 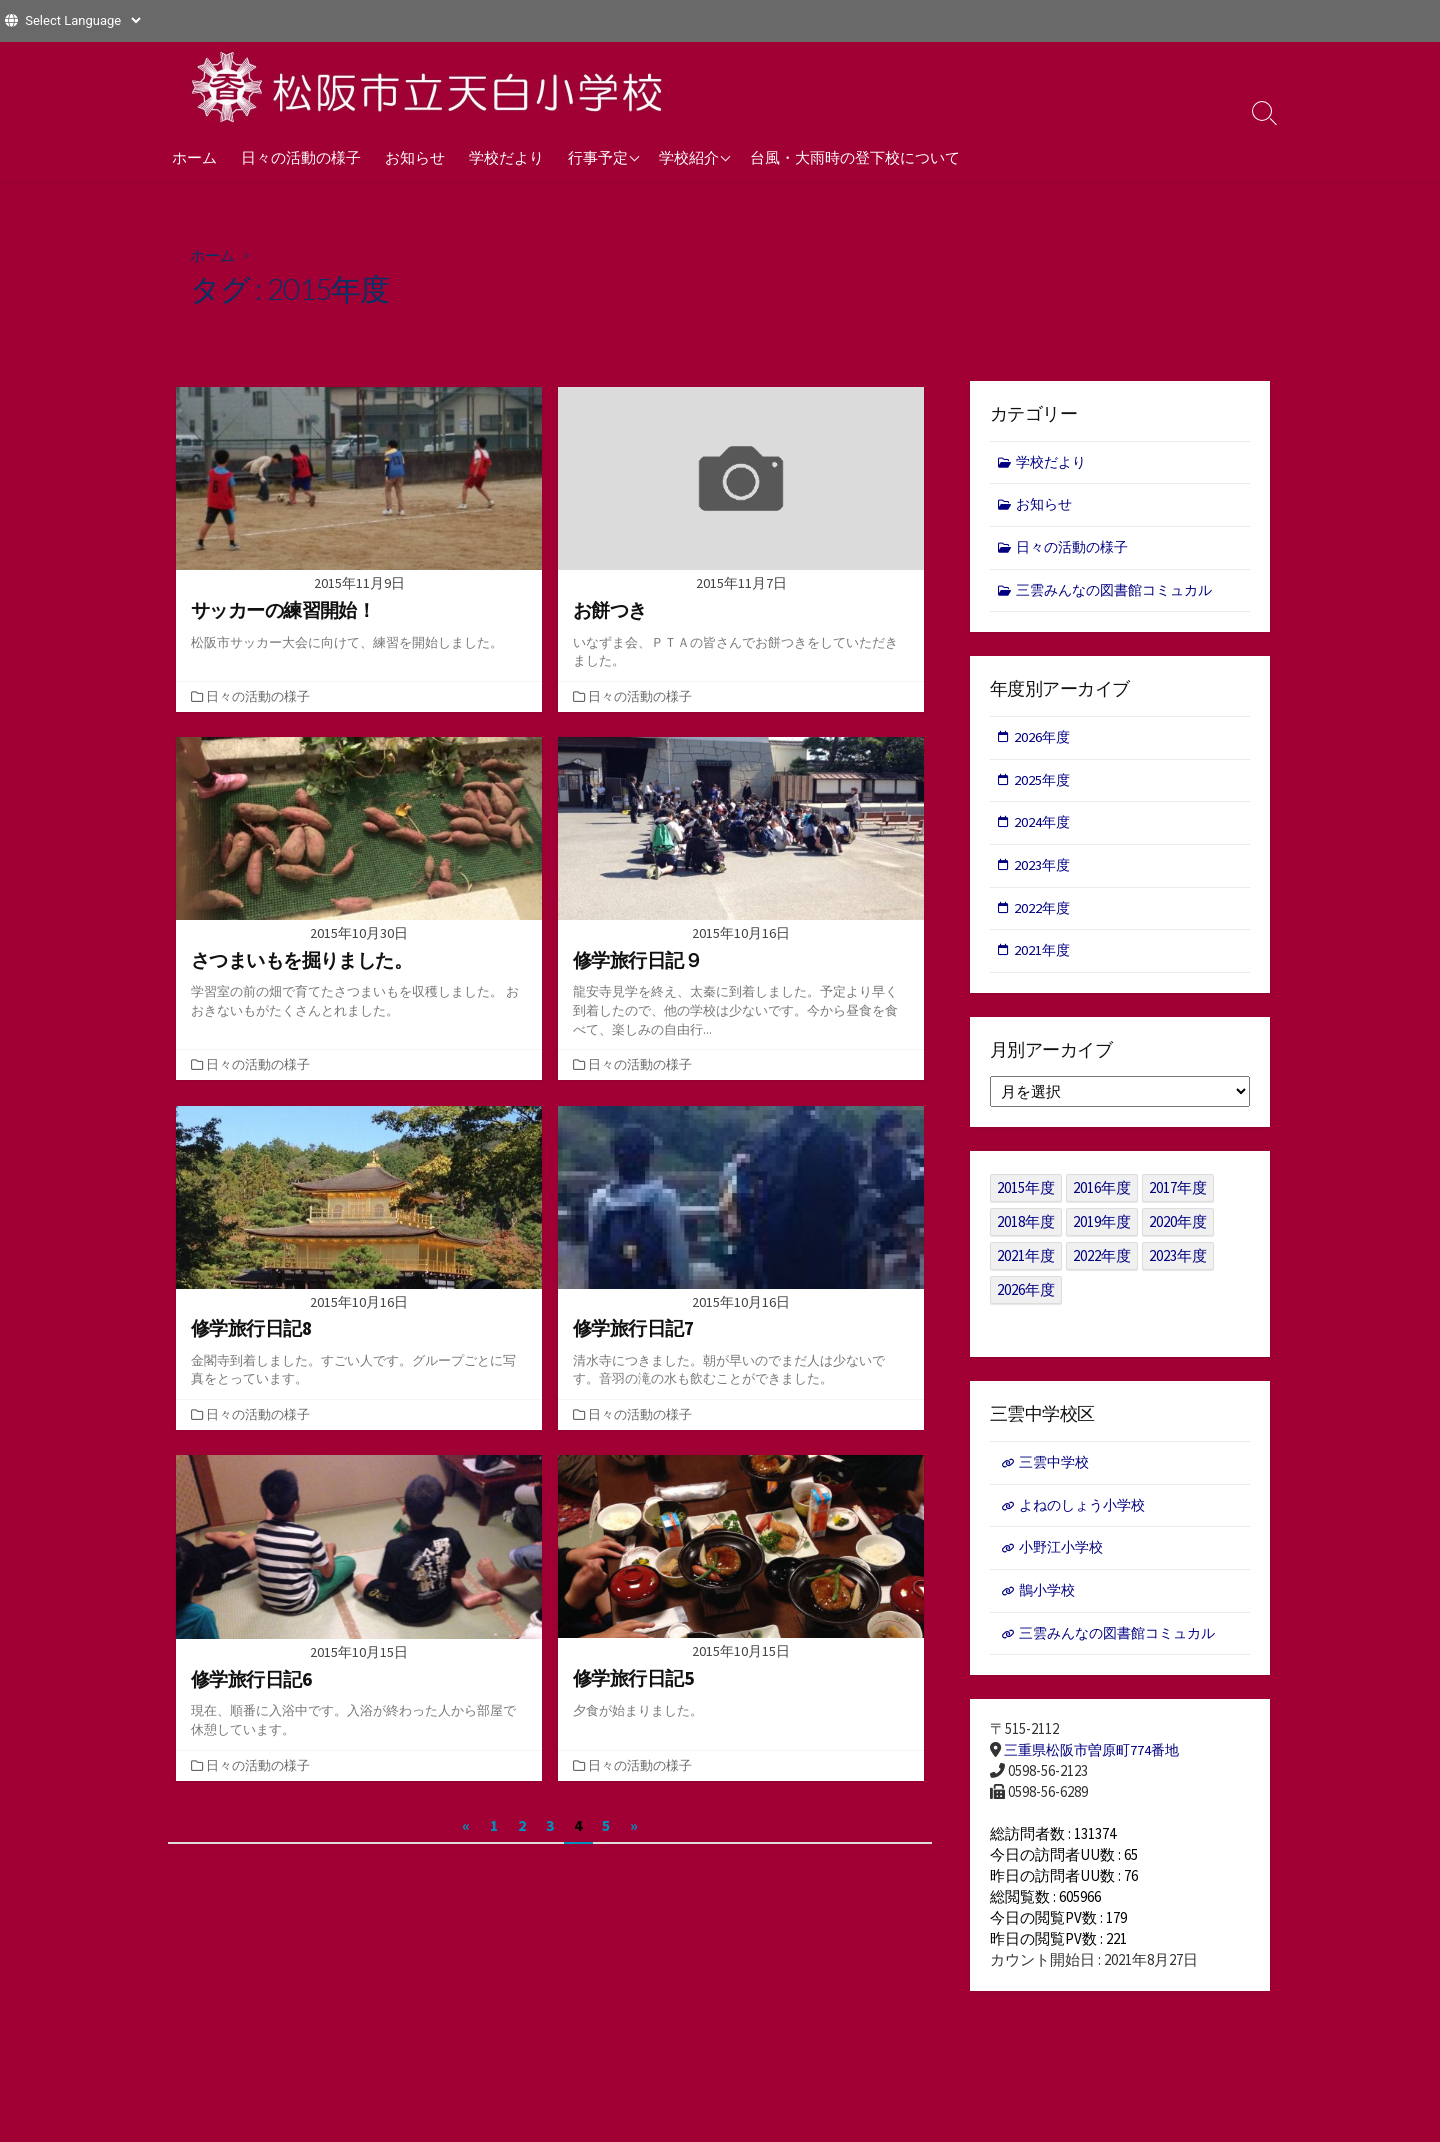 I want to click on 2023年度 [2023年度 (127個の項目)], so click(x=1178, y=1265).